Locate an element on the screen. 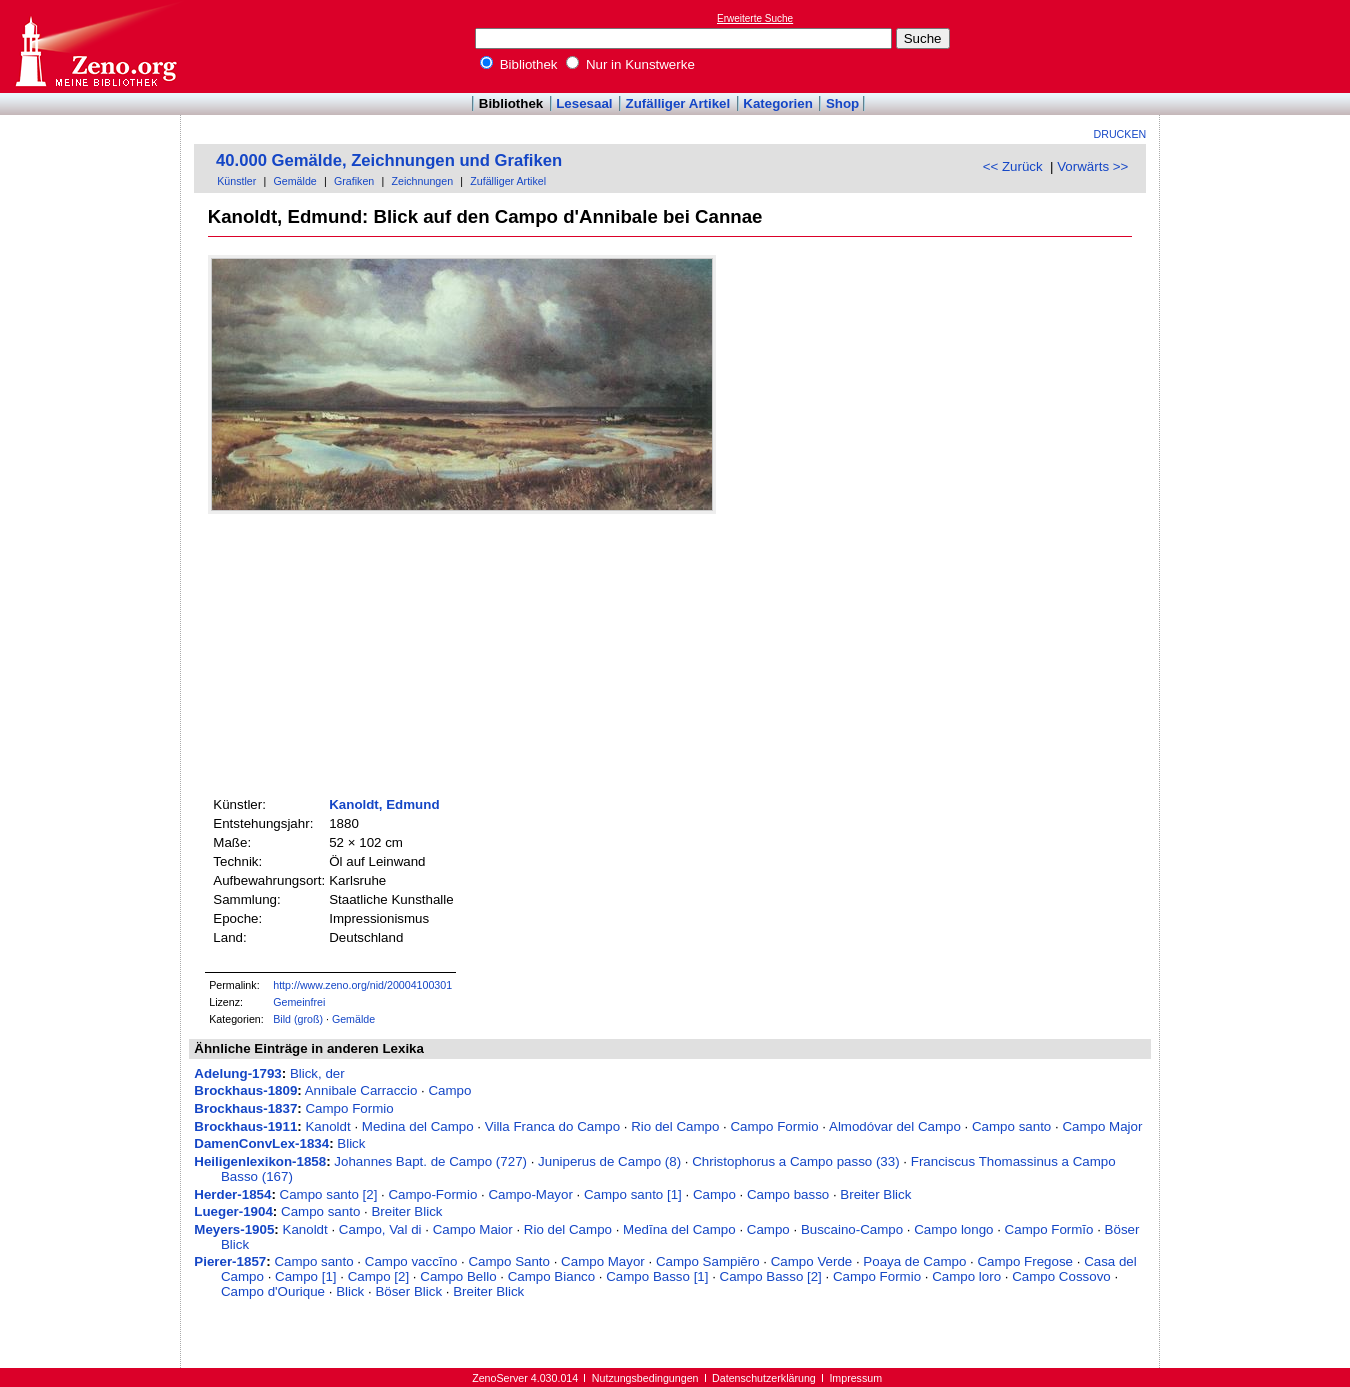  Nutzungsbedingungen is located at coordinates (645, 1378).